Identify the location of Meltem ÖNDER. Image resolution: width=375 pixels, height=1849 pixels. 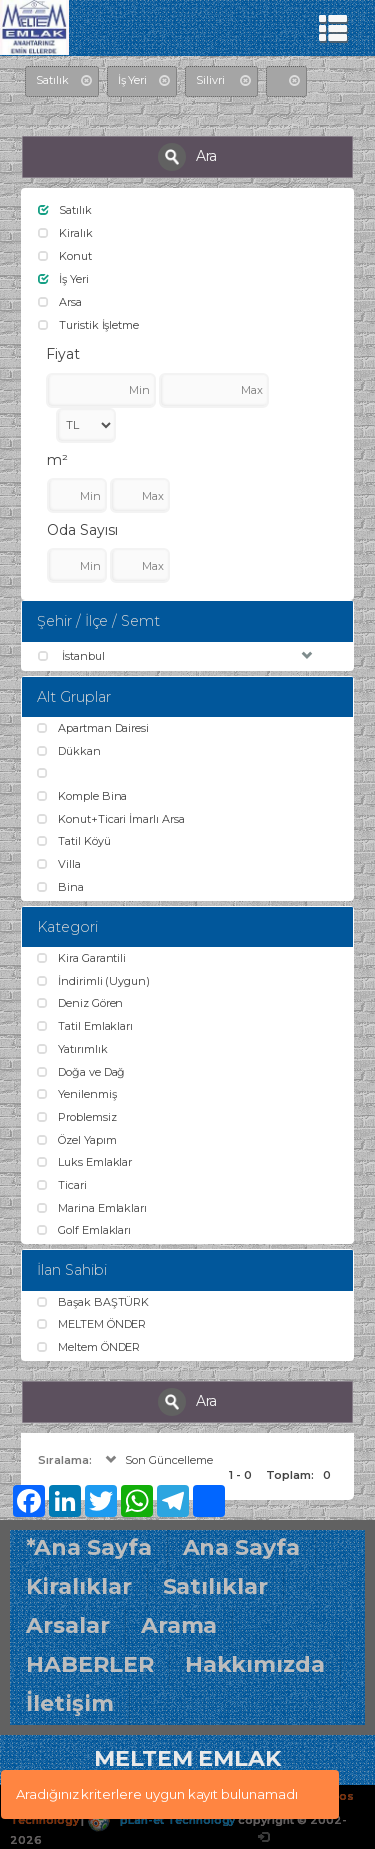
(88, 1347).